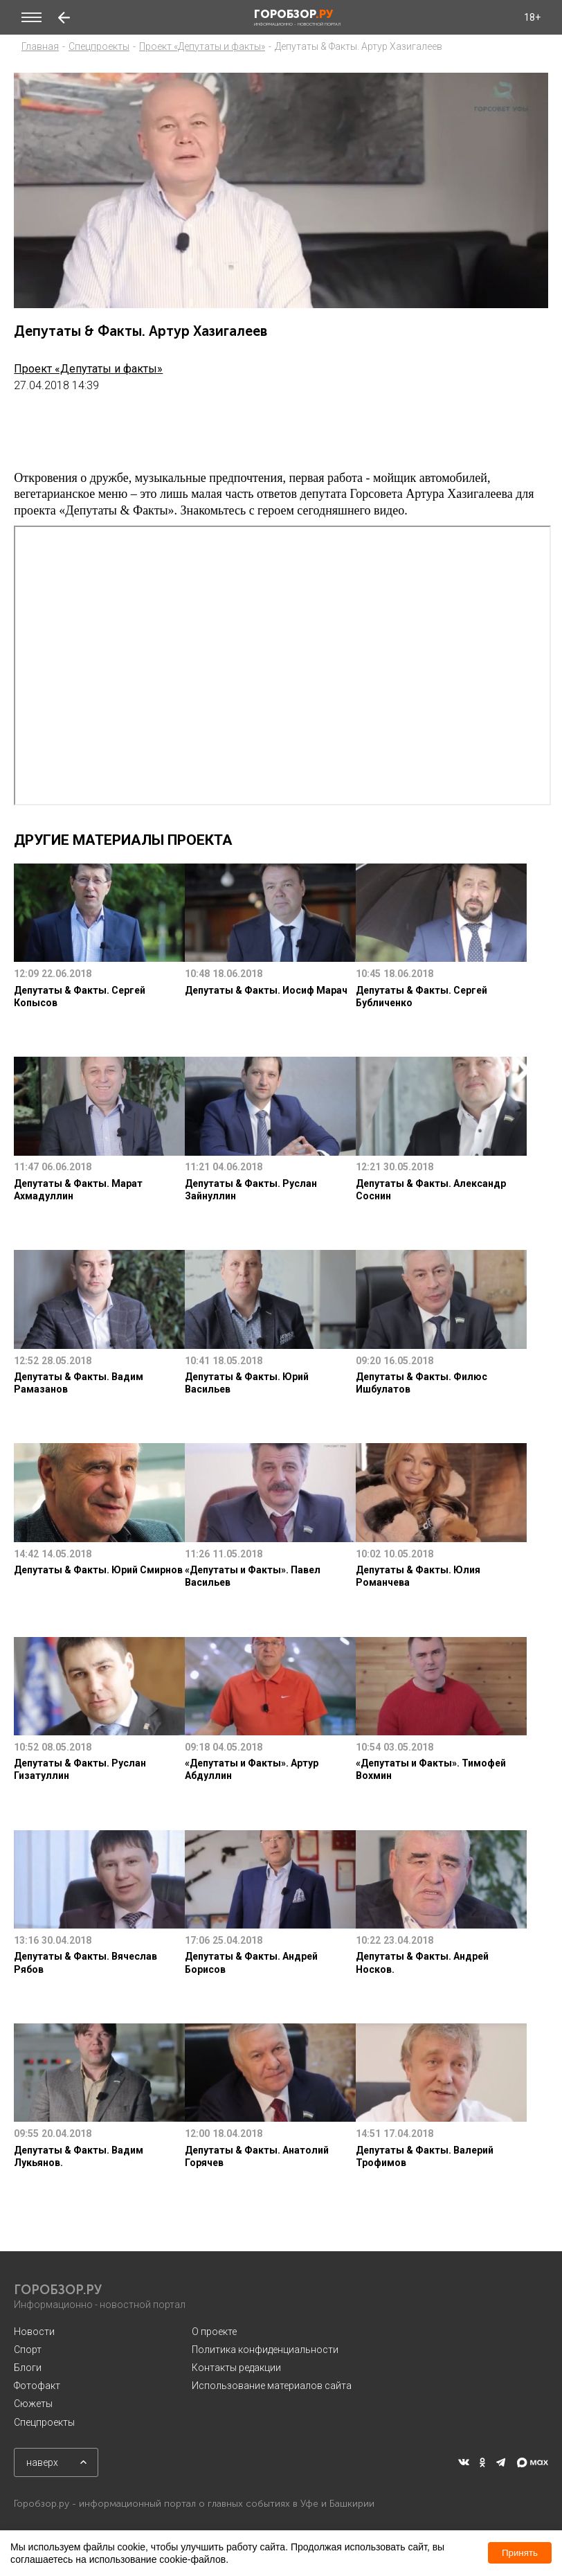 The height and width of the screenshot is (2576, 562). What do you see at coordinates (265, 2349) in the screenshot?
I see `Политика конфиденциальности` at bounding box center [265, 2349].